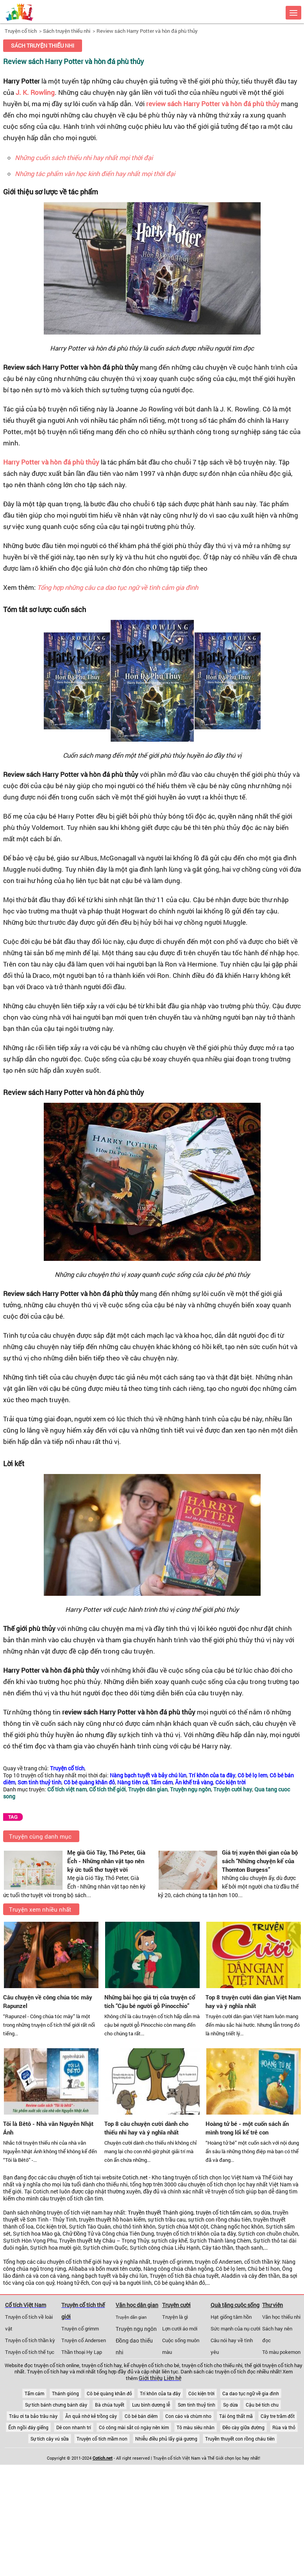 Image resolution: width=304 pixels, height=2576 pixels. What do you see at coordinates (109, 2393) in the screenshot?
I see `Cô bé quàng khăn đỏ` at bounding box center [109, 2393].